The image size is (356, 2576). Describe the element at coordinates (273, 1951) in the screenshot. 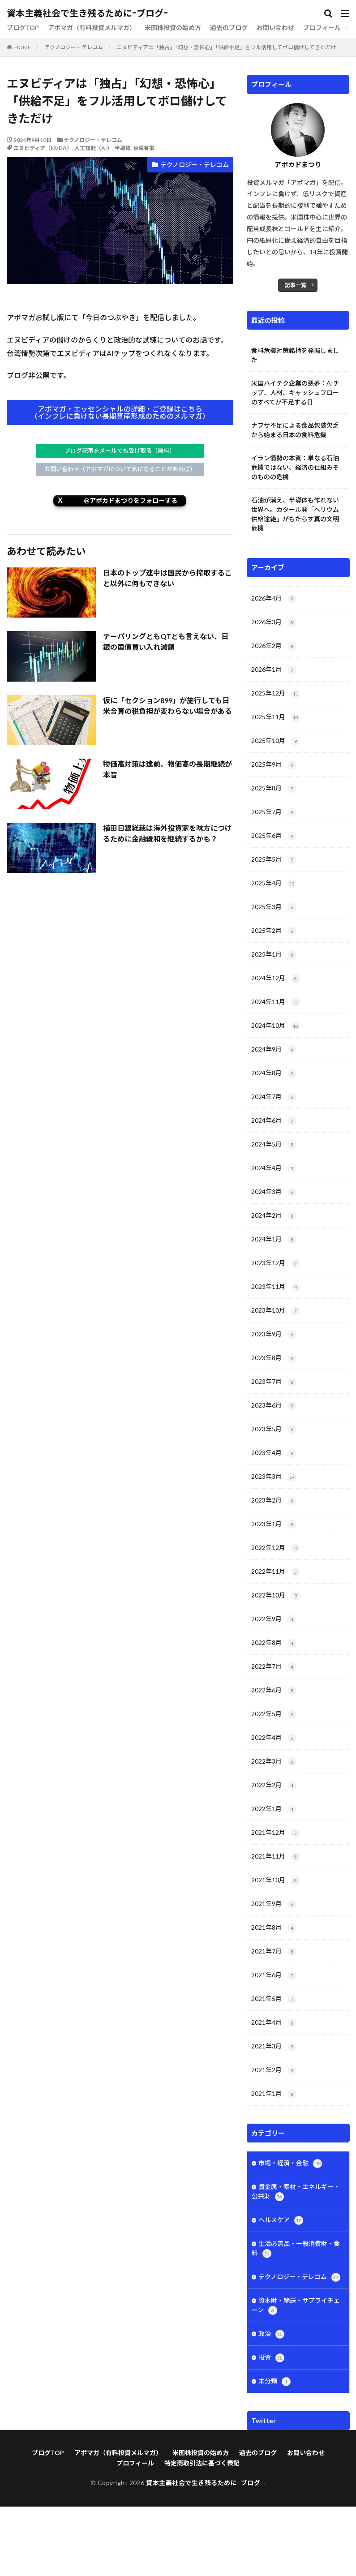

I see `2021年7月` at that location.